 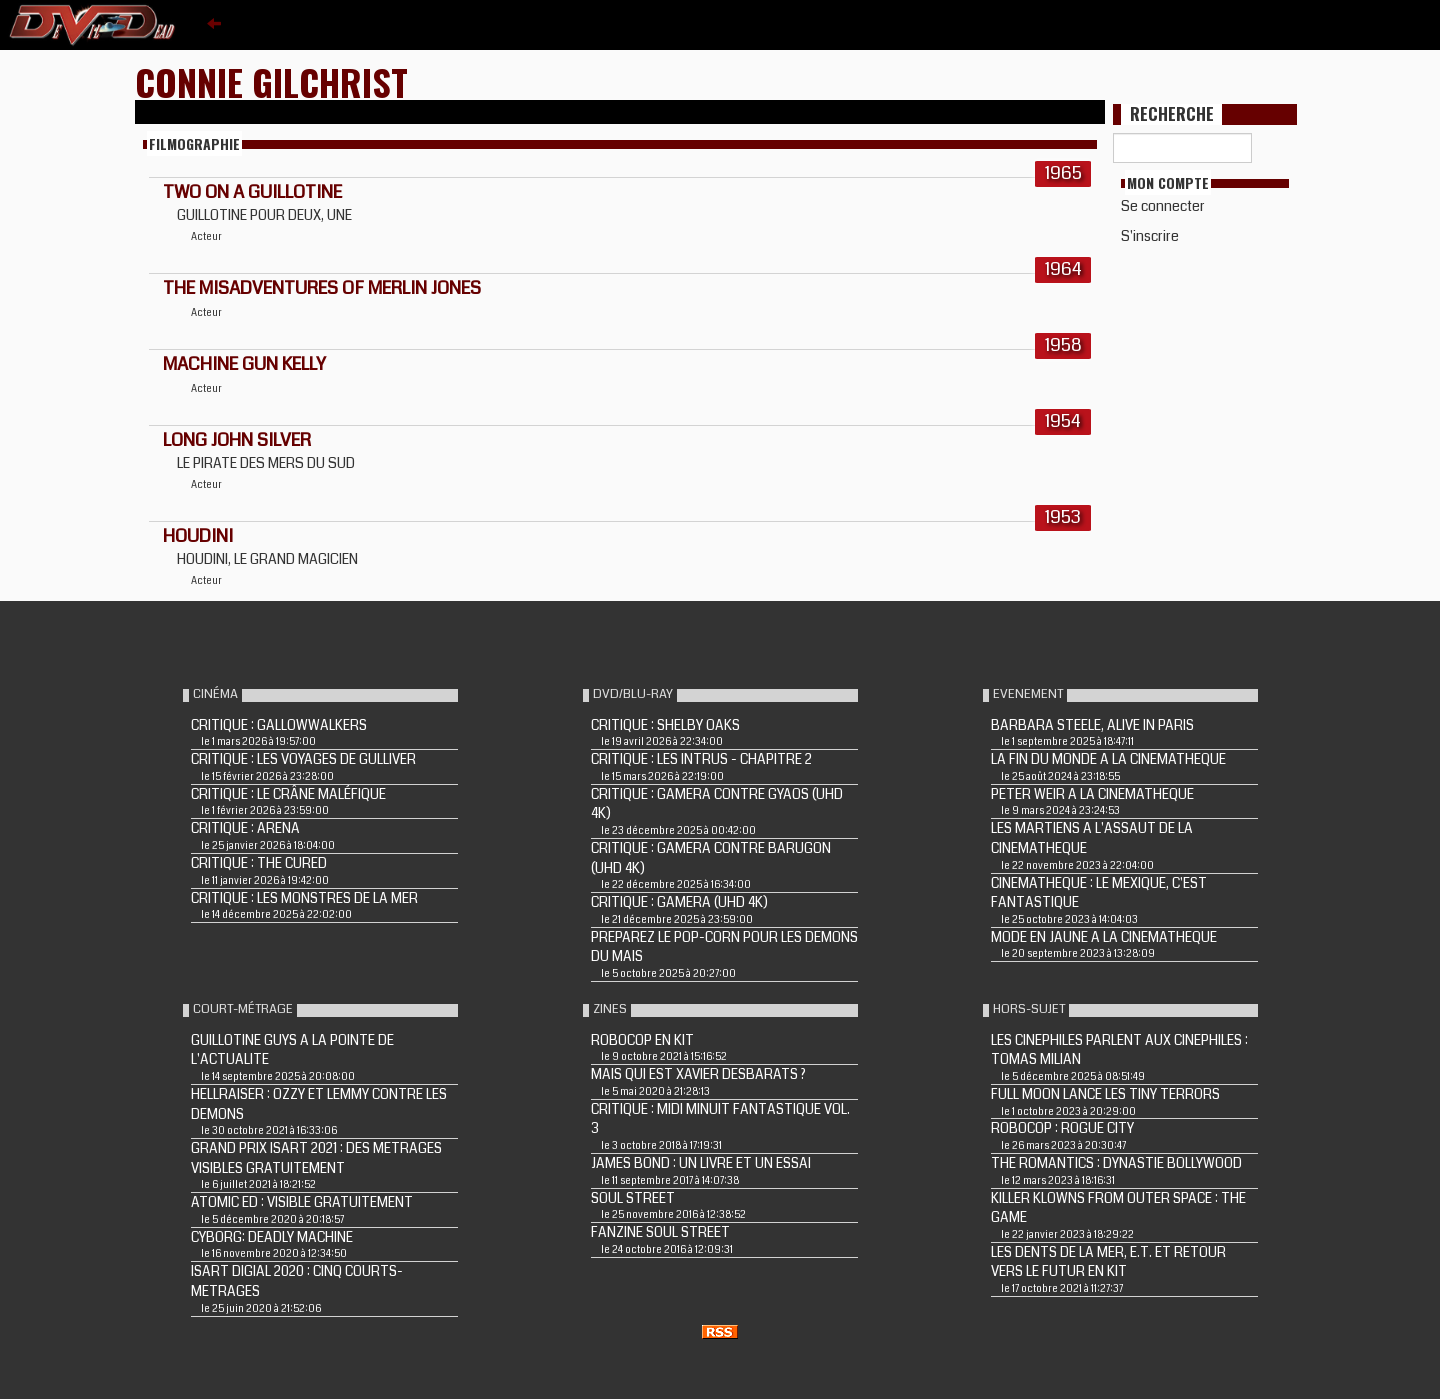 I want to click on THE MISADVENTURES OF MERLIN JONES, so click(x=322, y=288).